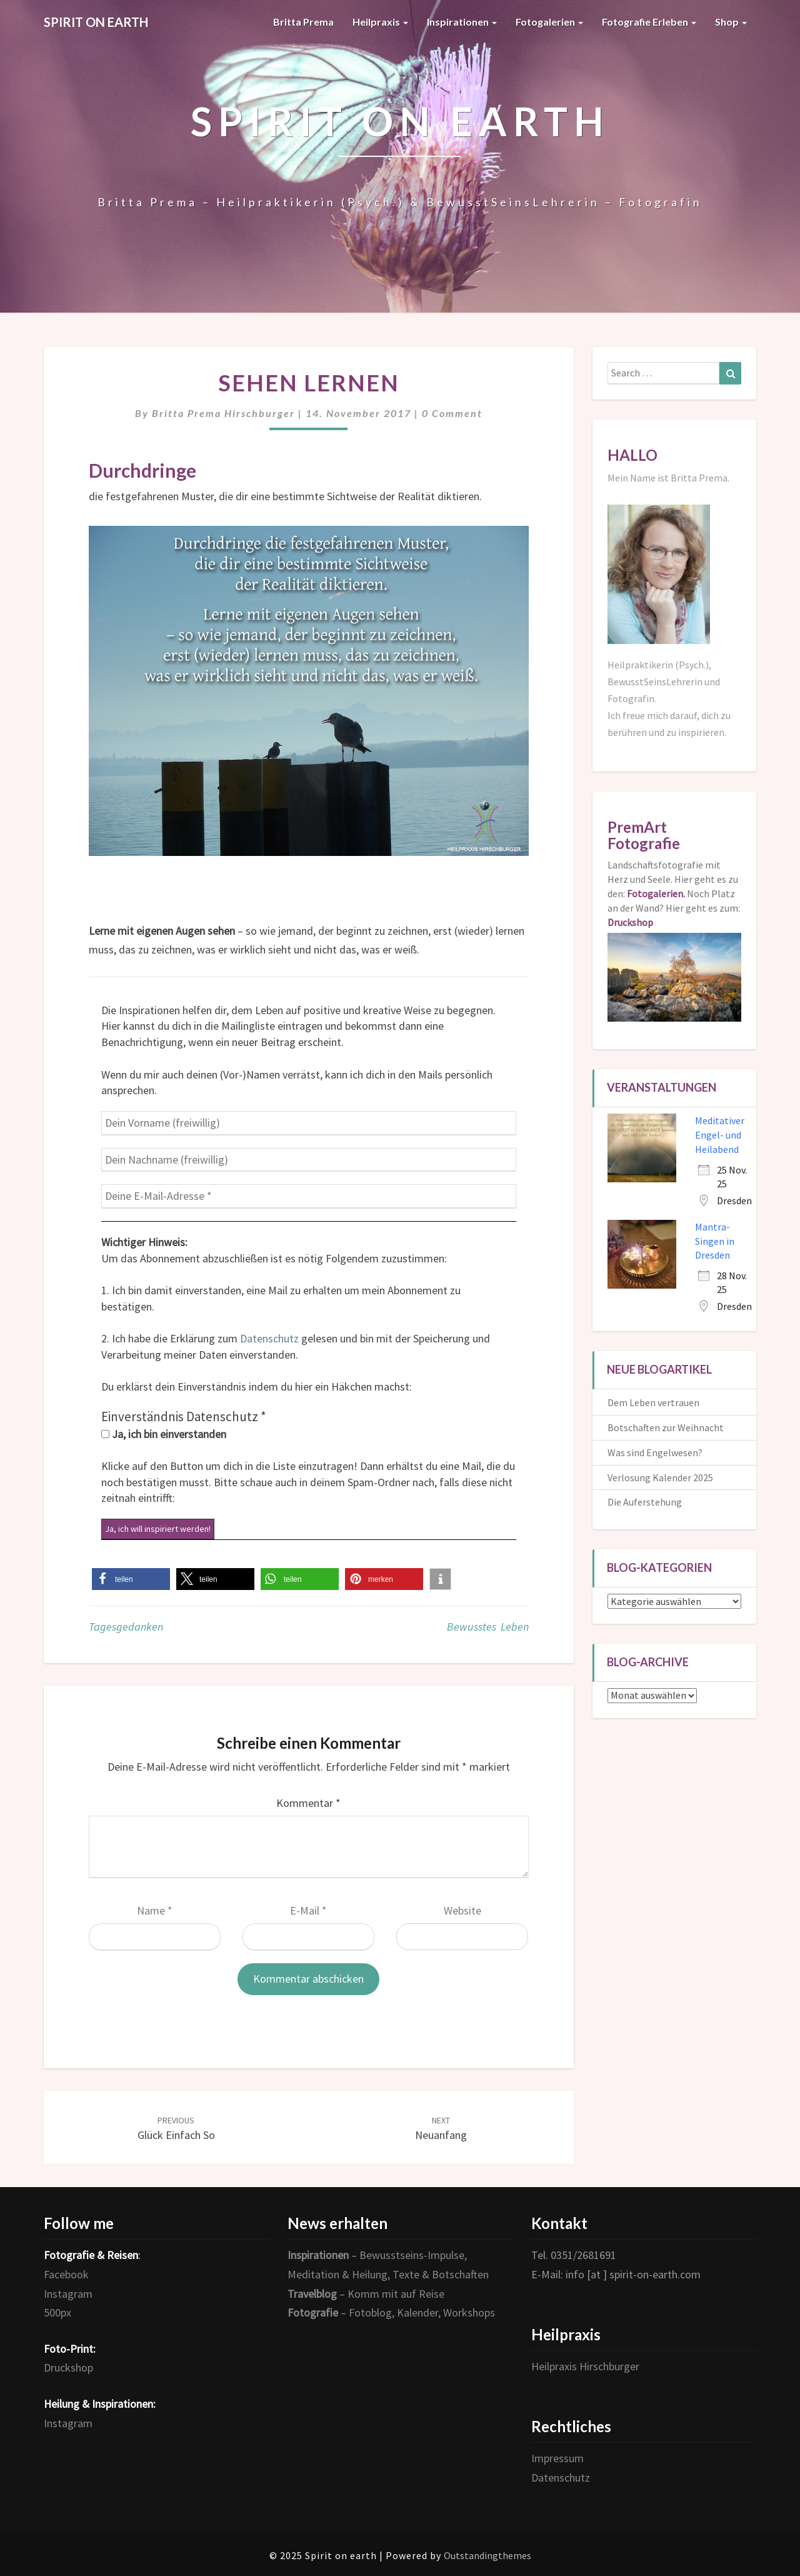  I want to click on Meditativer Engel- und Heilabend, so click(719, 1134).